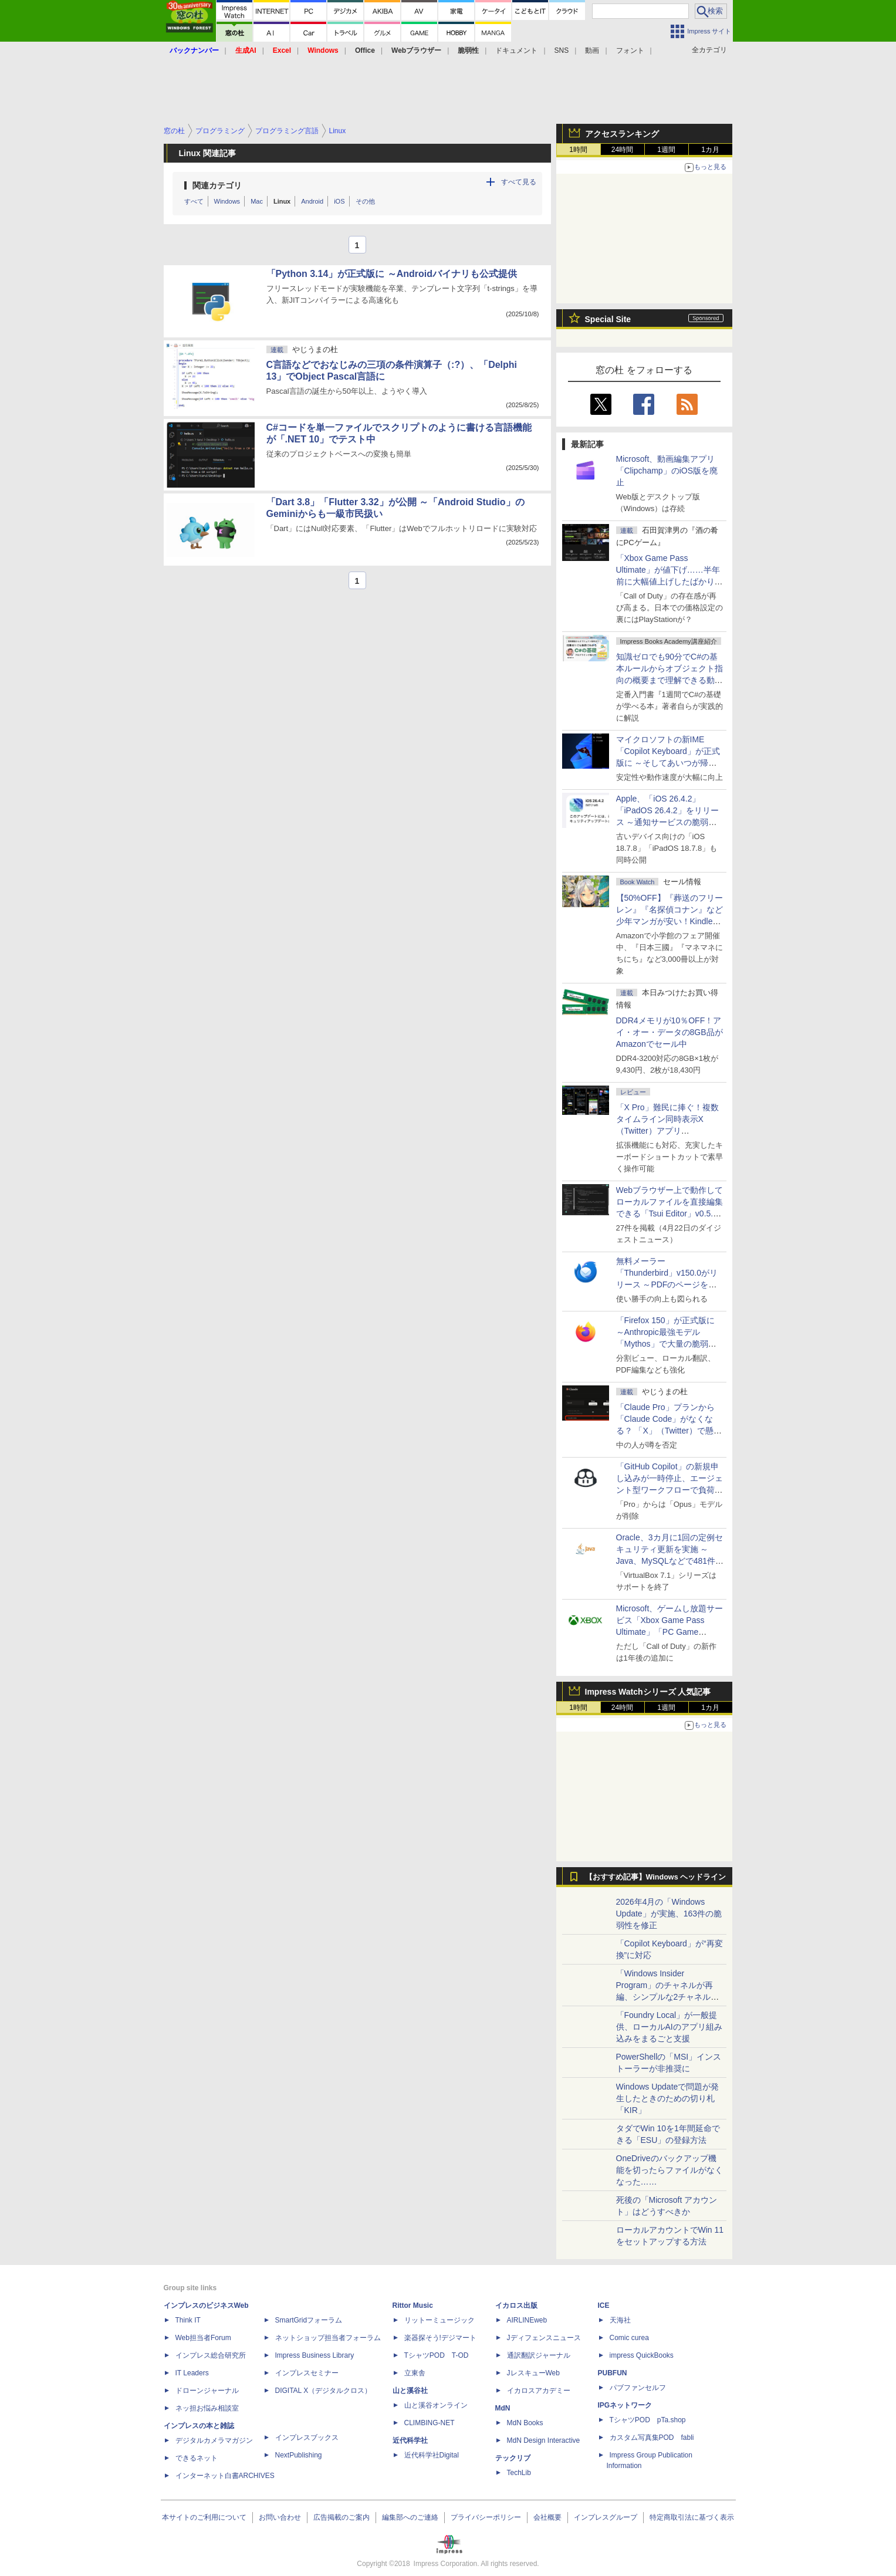 This screenshot has width=896, height=2576. I want to click on Special Site, so click(608, 319).